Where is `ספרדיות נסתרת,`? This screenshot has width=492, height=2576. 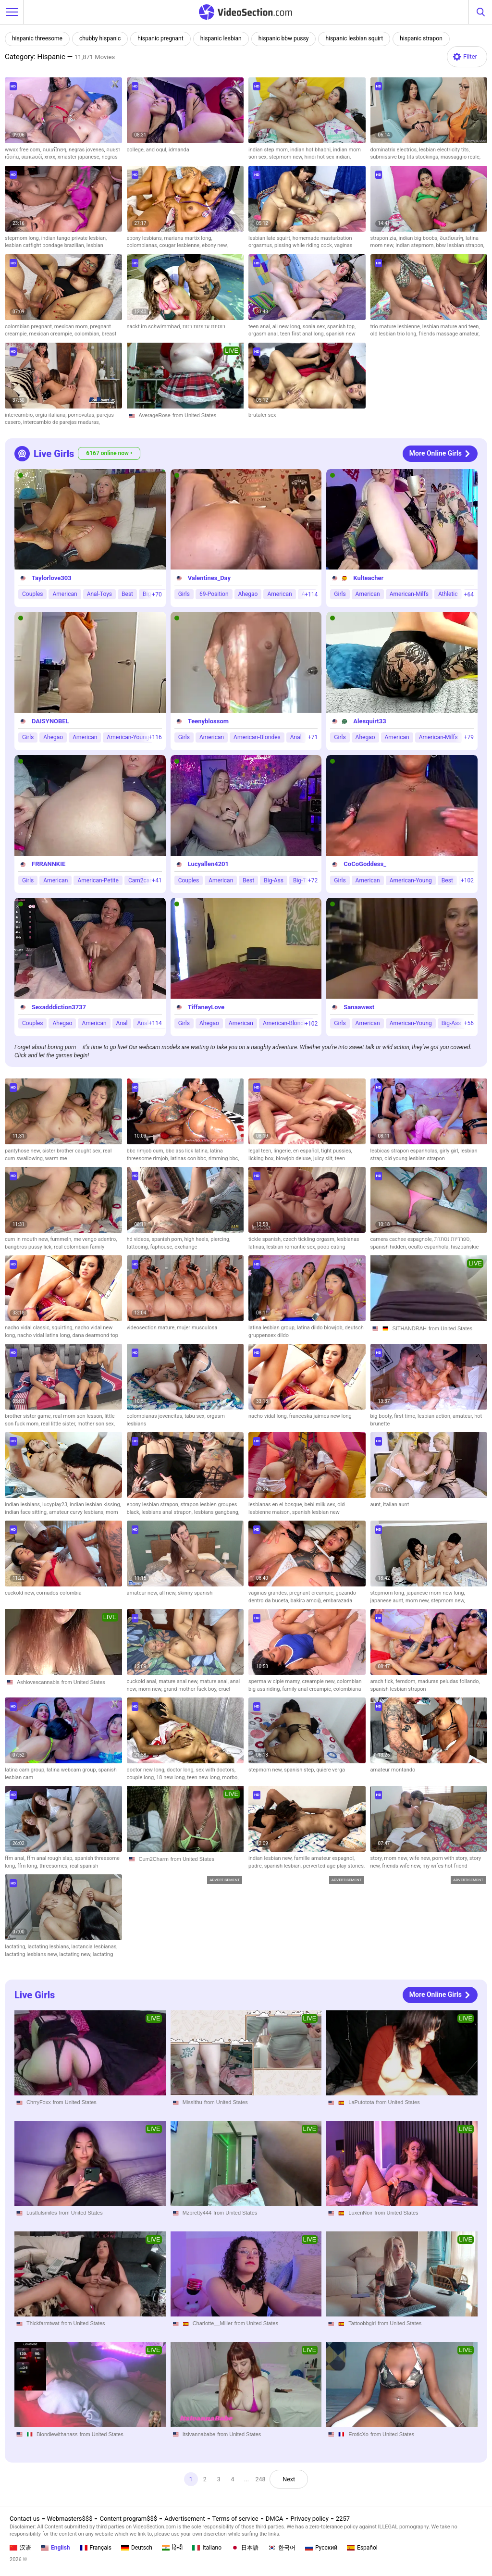 ספרדיות נסתרת, is located at coordinates (452, 1239).